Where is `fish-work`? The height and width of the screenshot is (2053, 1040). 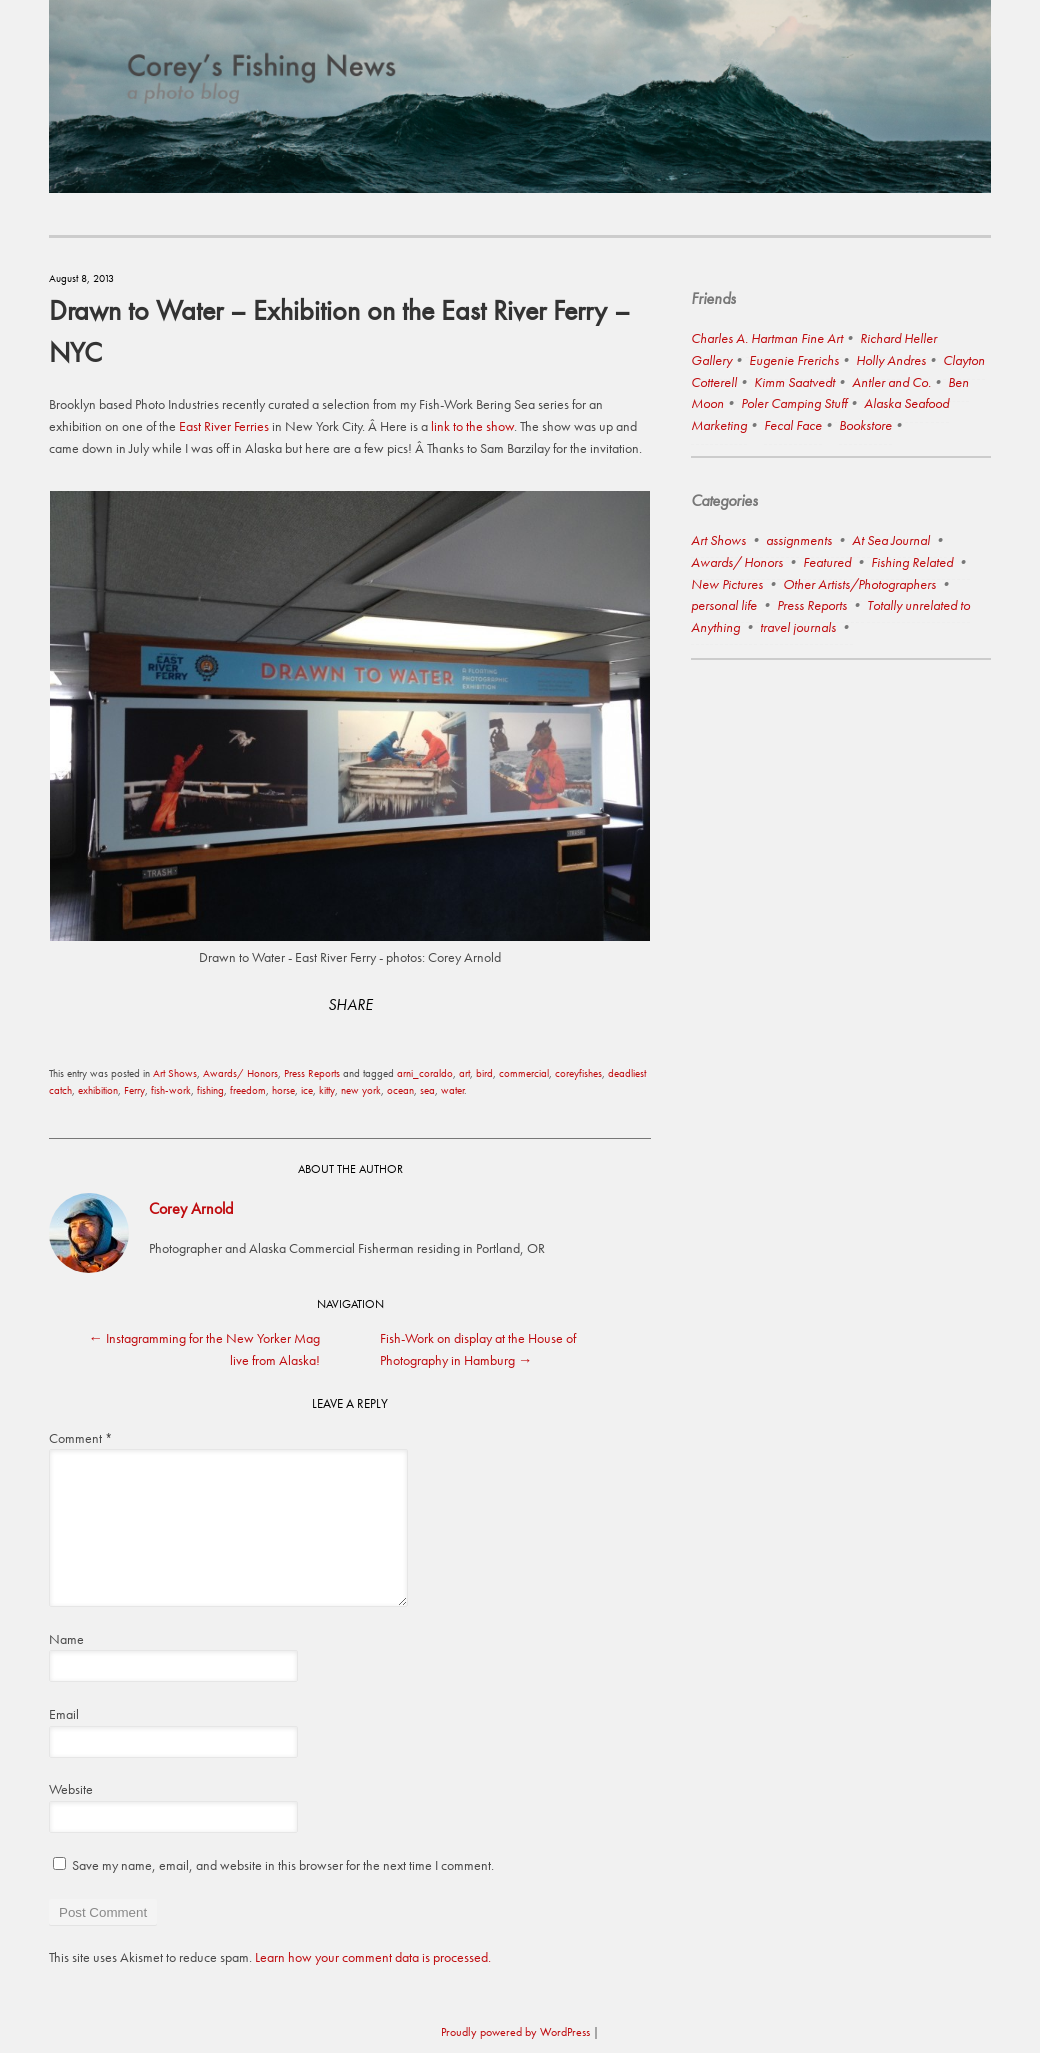 fish-work is located at coordinates (171, 1090).